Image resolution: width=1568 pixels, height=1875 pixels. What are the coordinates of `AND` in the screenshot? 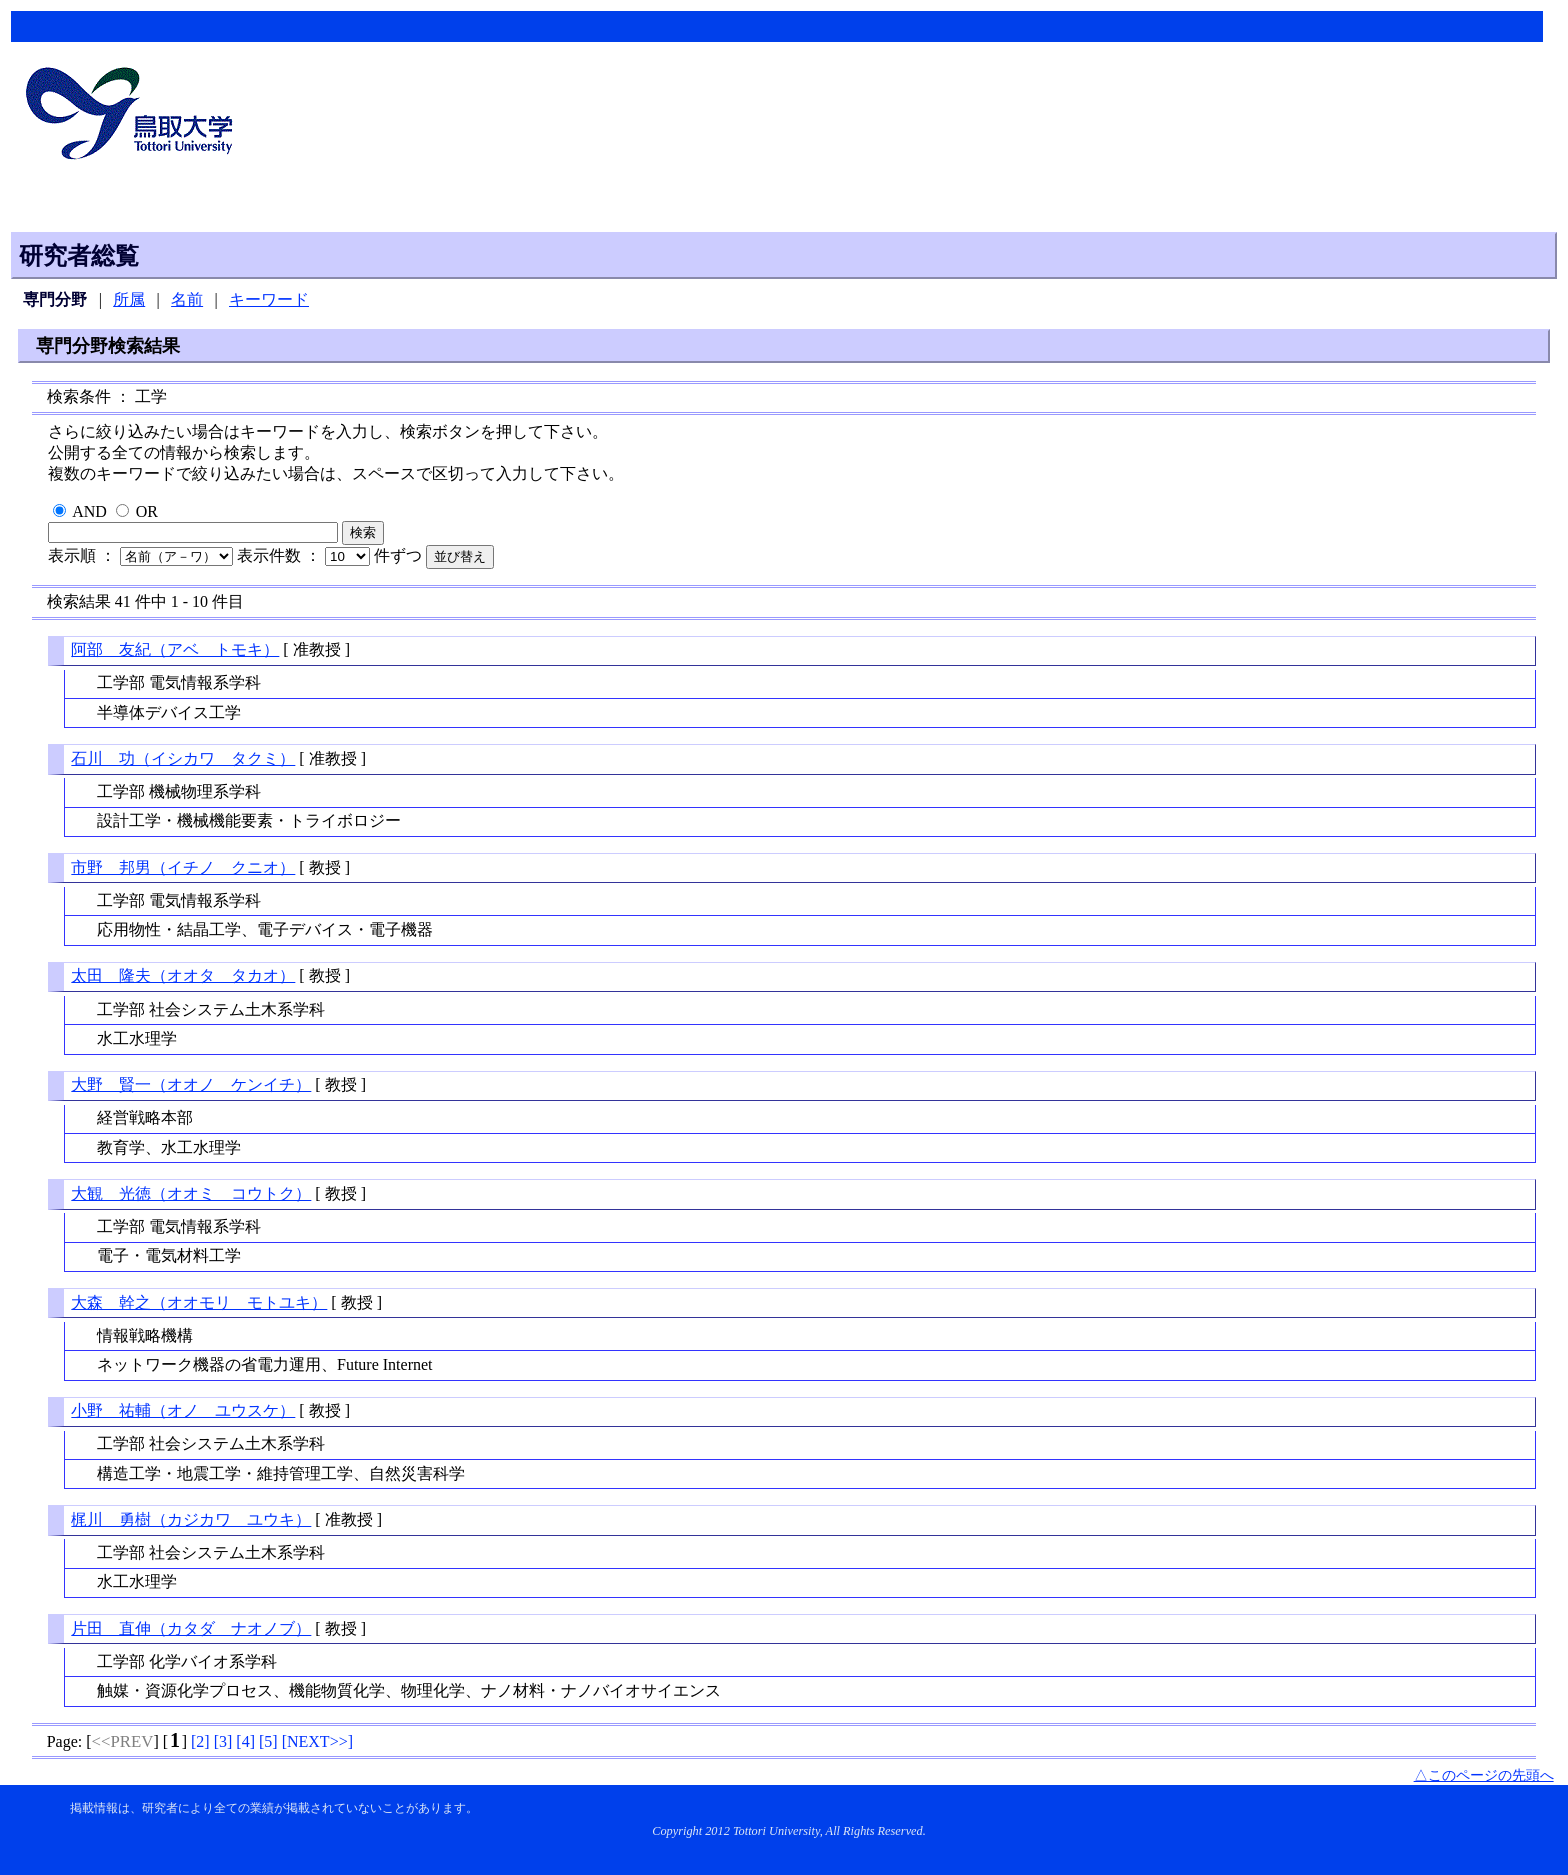 It's located at (89, 511).